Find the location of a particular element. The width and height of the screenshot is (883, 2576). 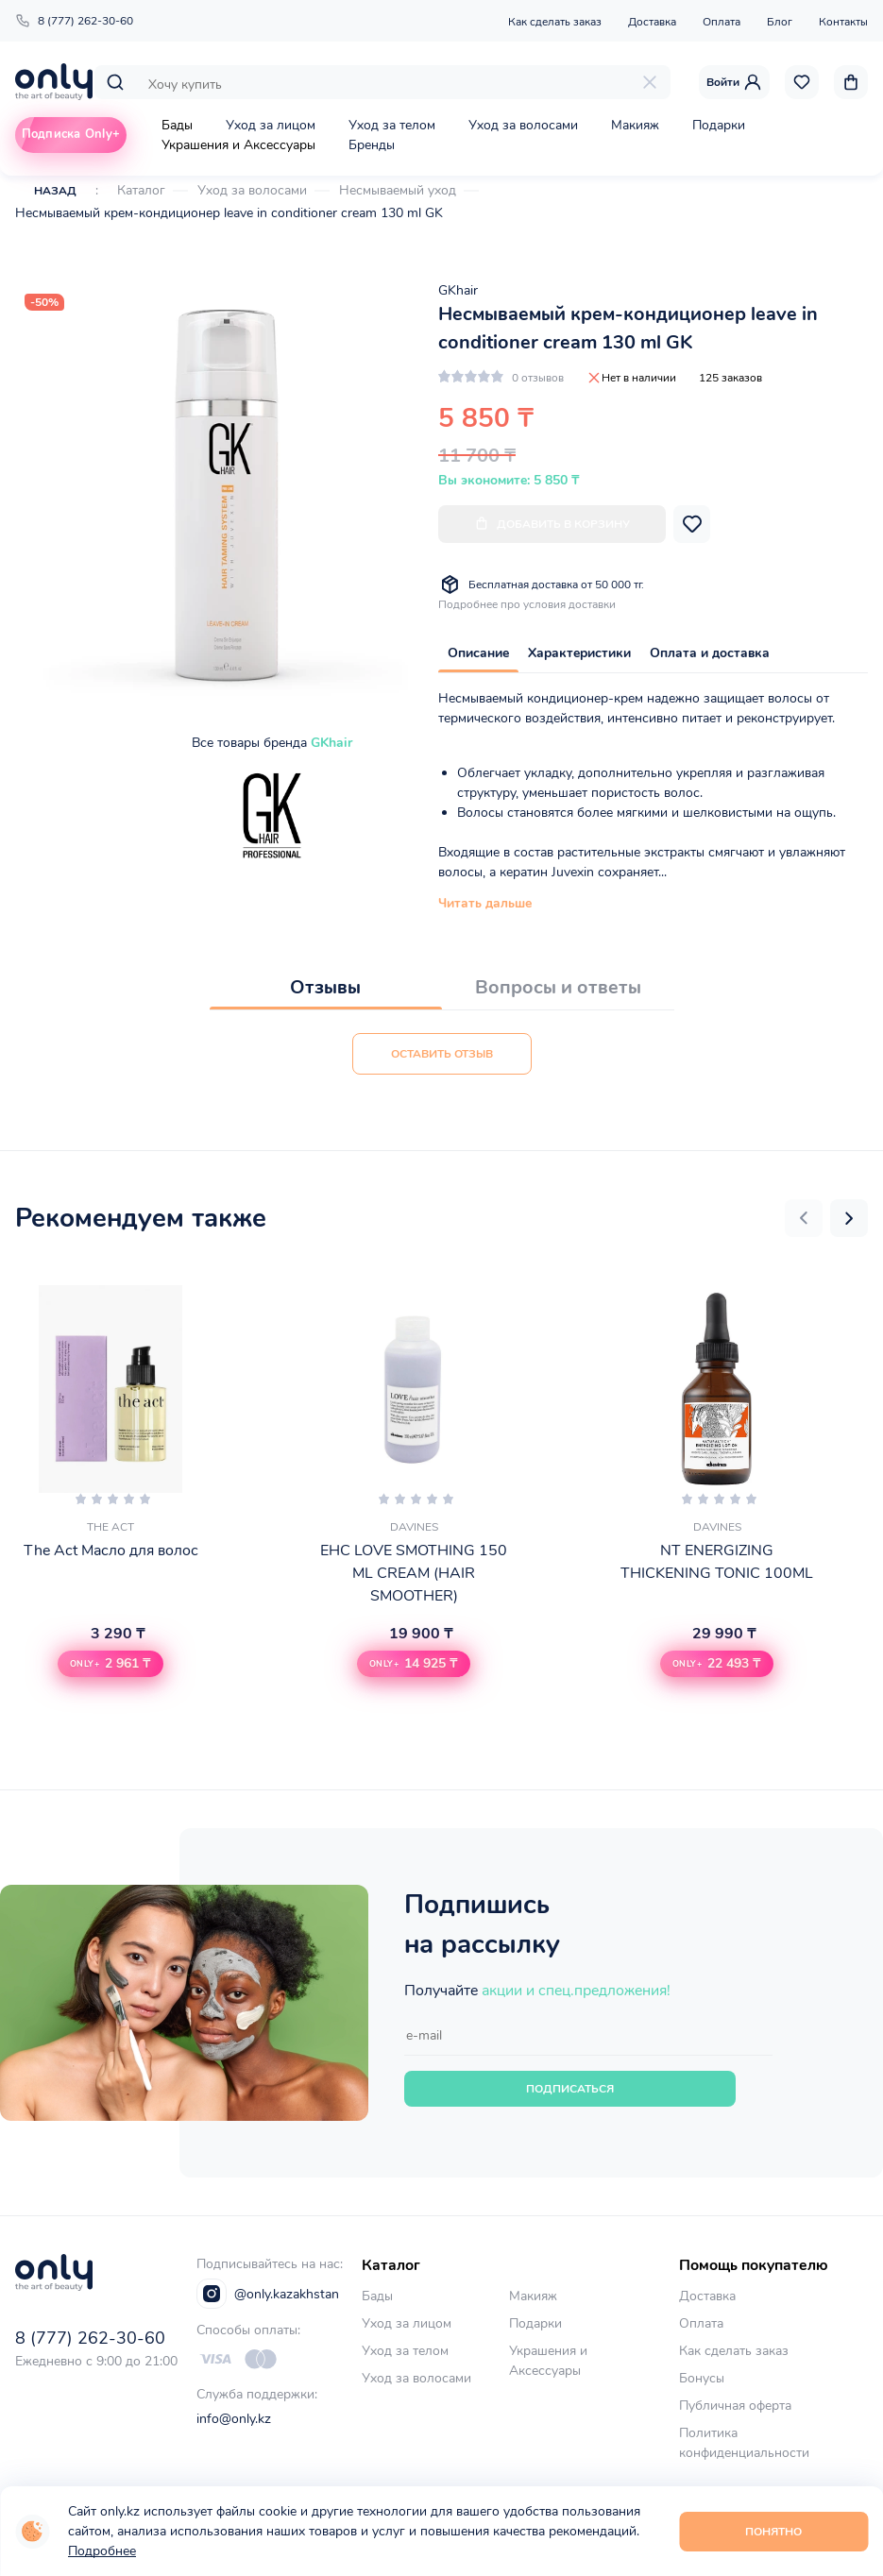

Бады is located at coordinates (177, 125).